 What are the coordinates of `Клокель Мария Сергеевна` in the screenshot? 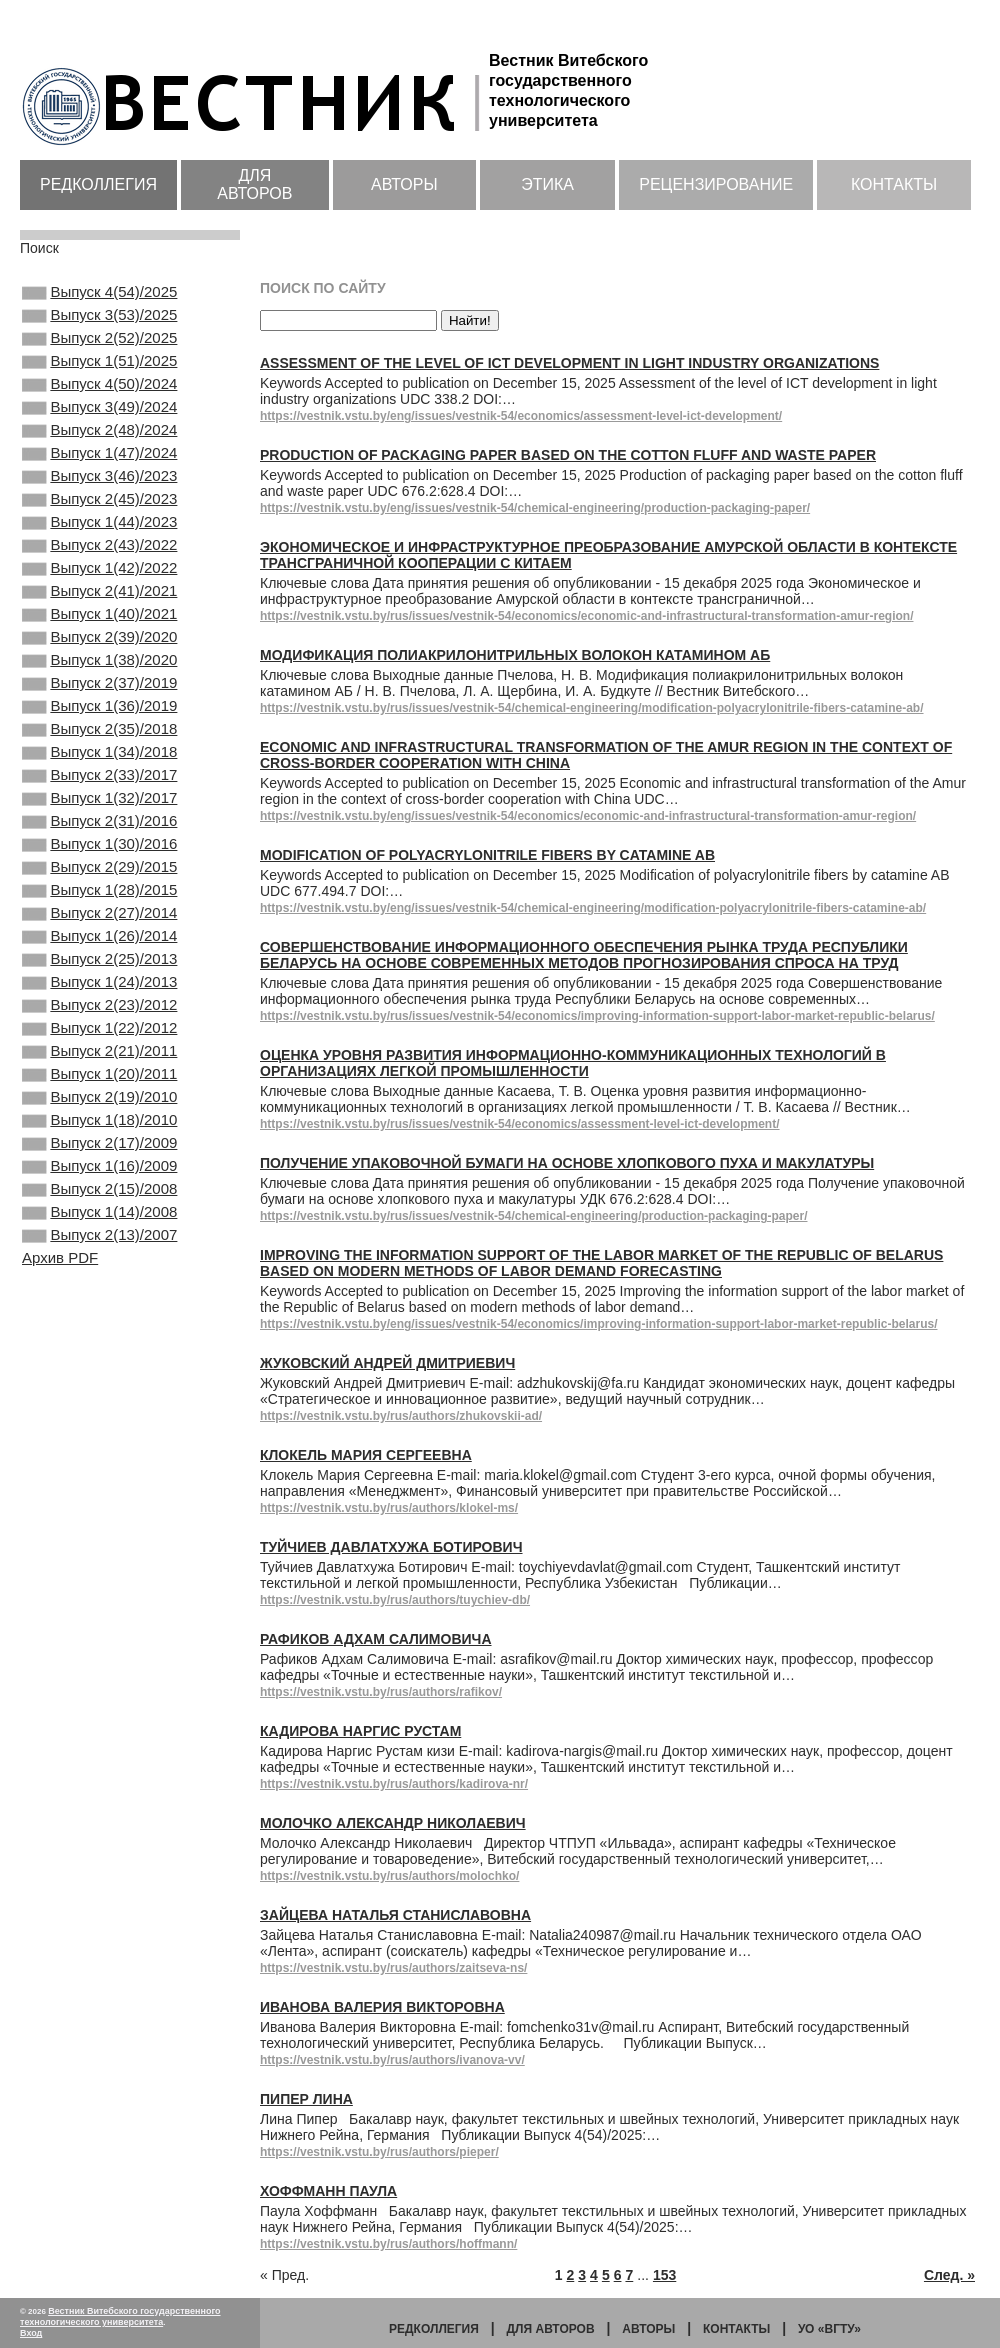 It's located at (366, 1455).